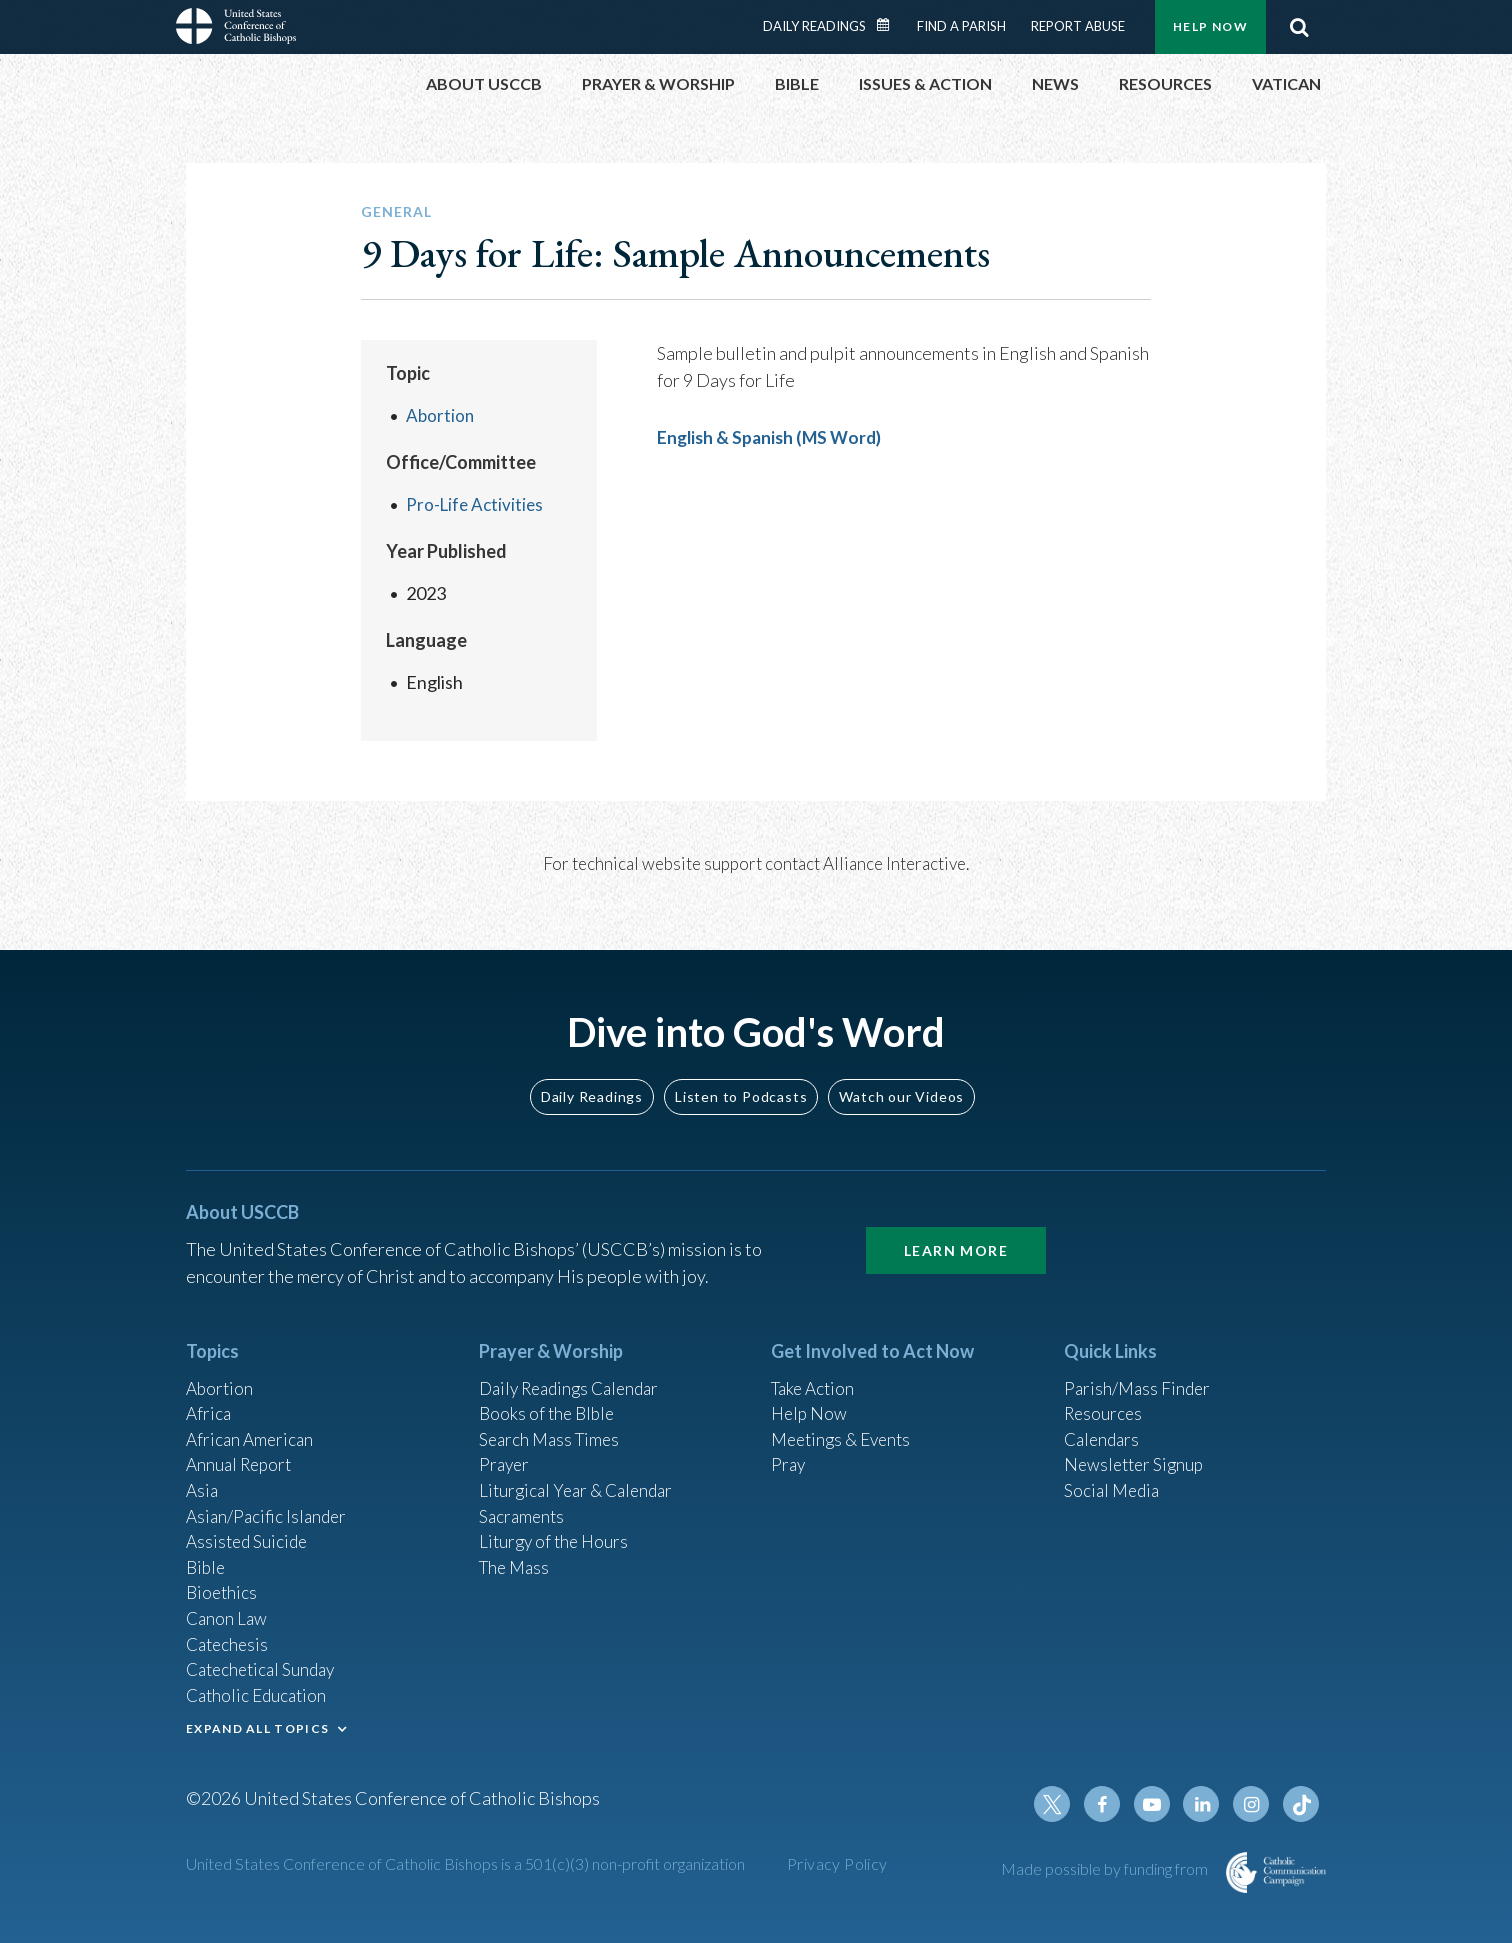  Describe the element at coordinates (956, 1227) in the screenshot. I see `Learn More` at that location.